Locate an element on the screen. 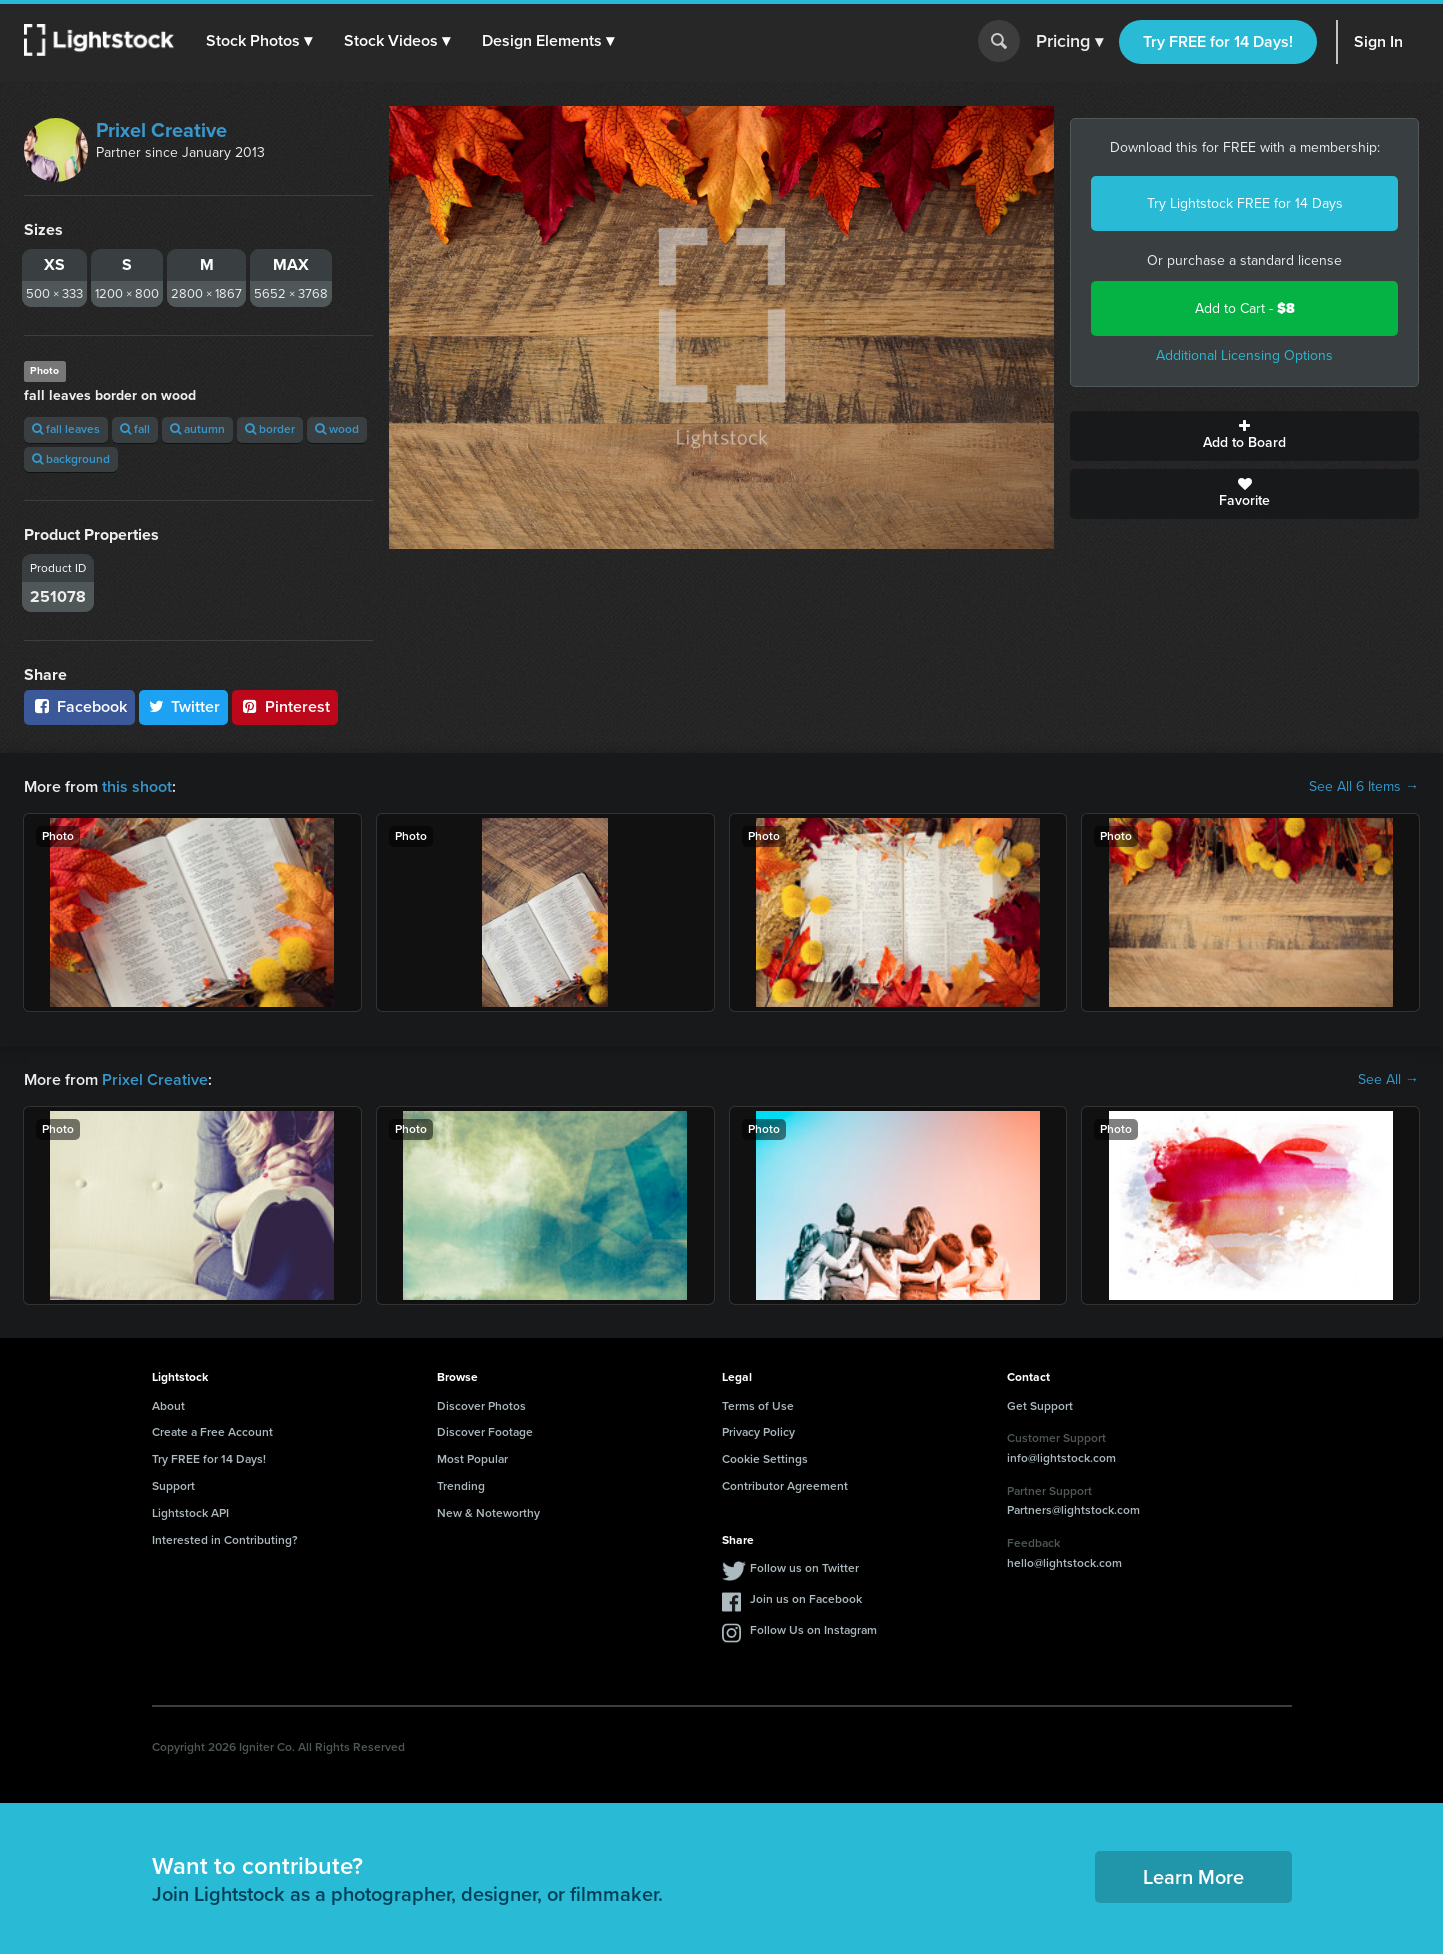 This screenshot has width=1443, height=1954. Partners@lightstock.com is located at coordinates (1073, 1510).